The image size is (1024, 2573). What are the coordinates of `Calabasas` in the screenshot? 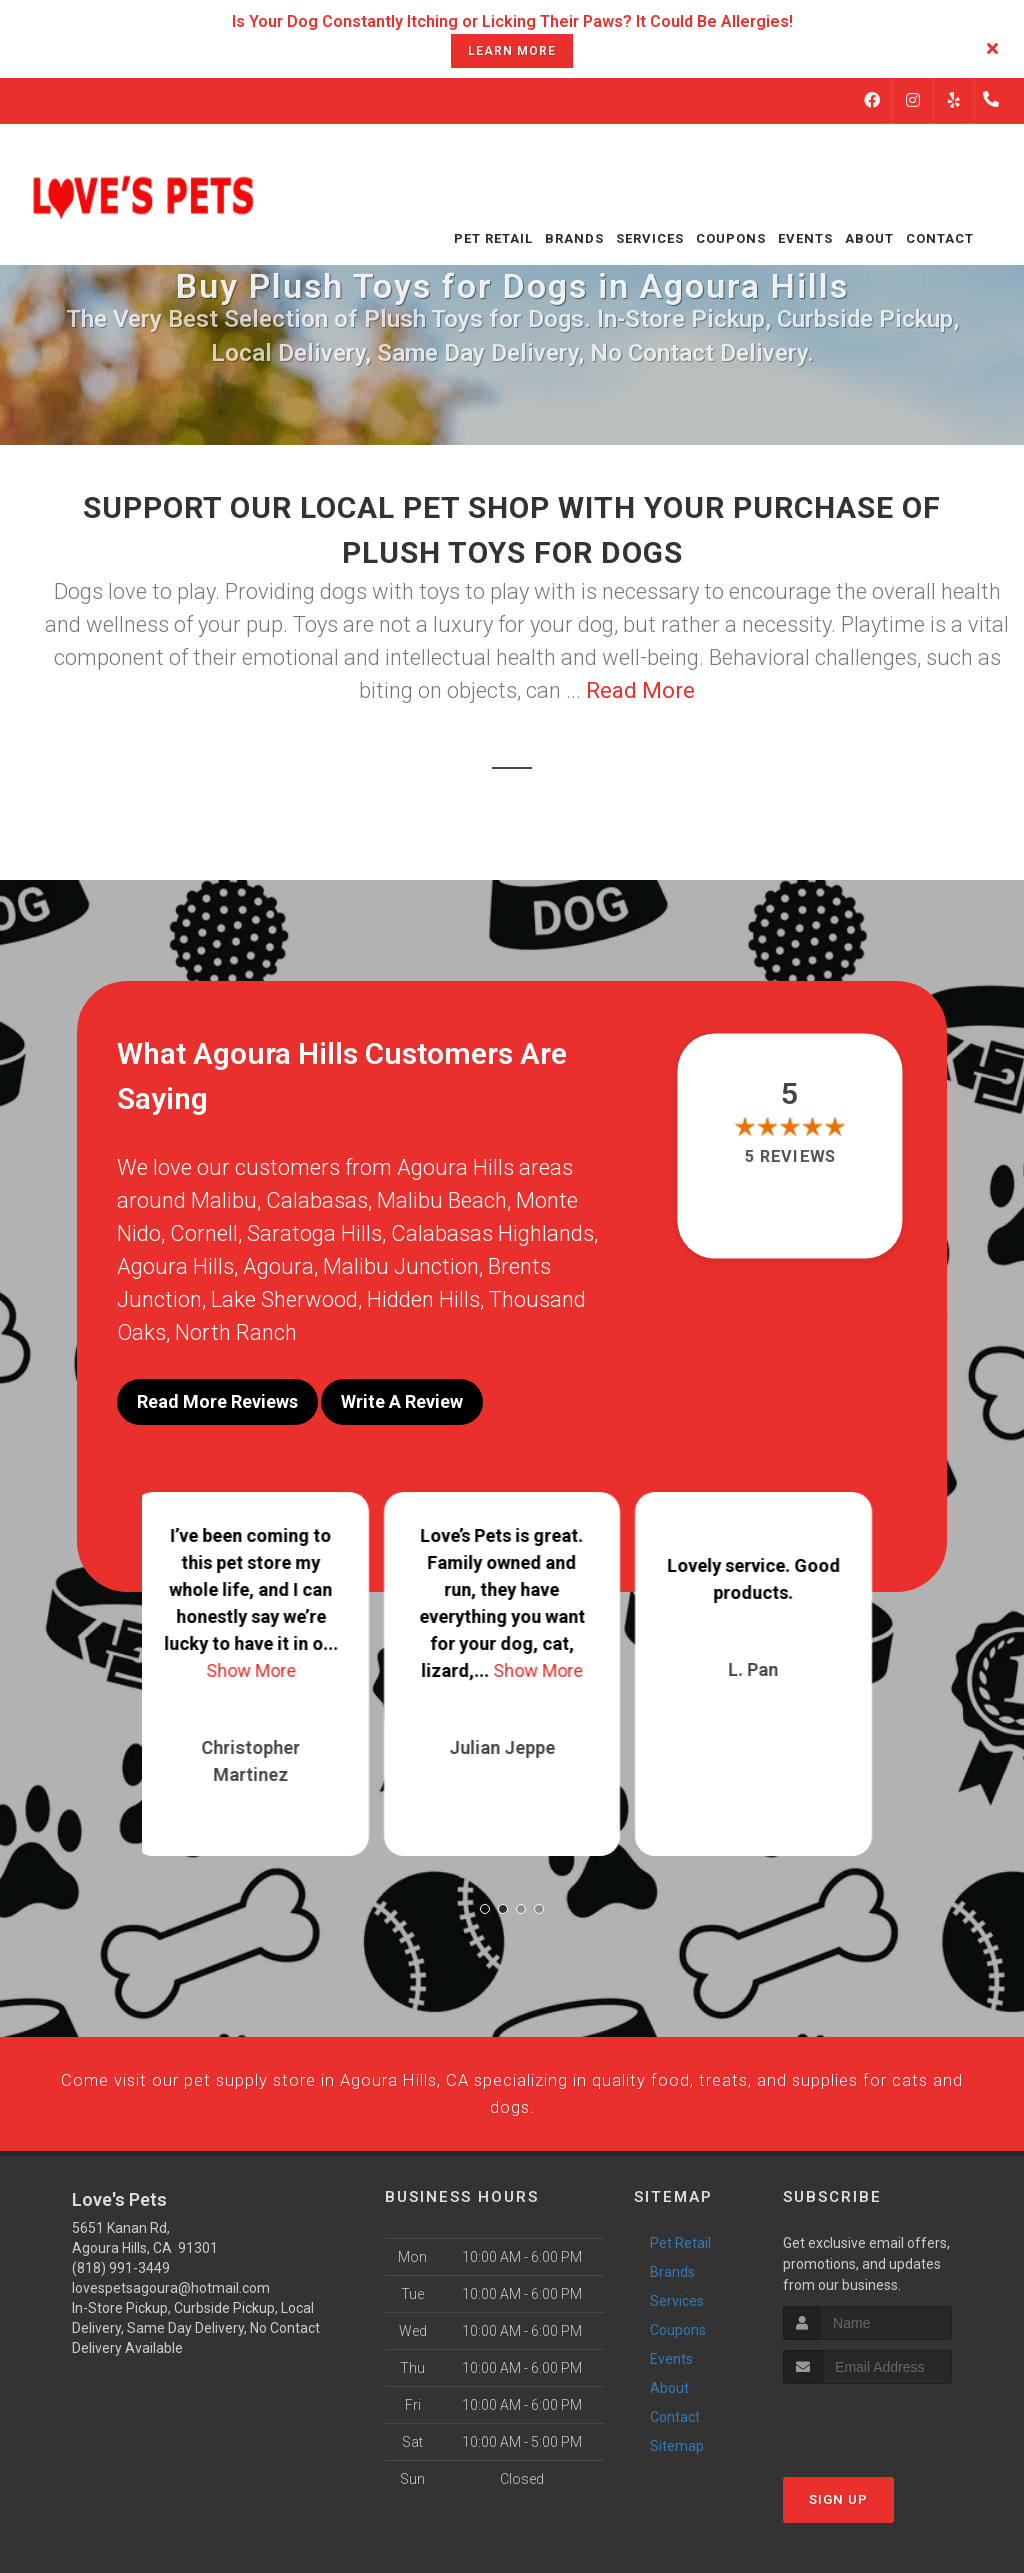 It's located at (317, 1200).